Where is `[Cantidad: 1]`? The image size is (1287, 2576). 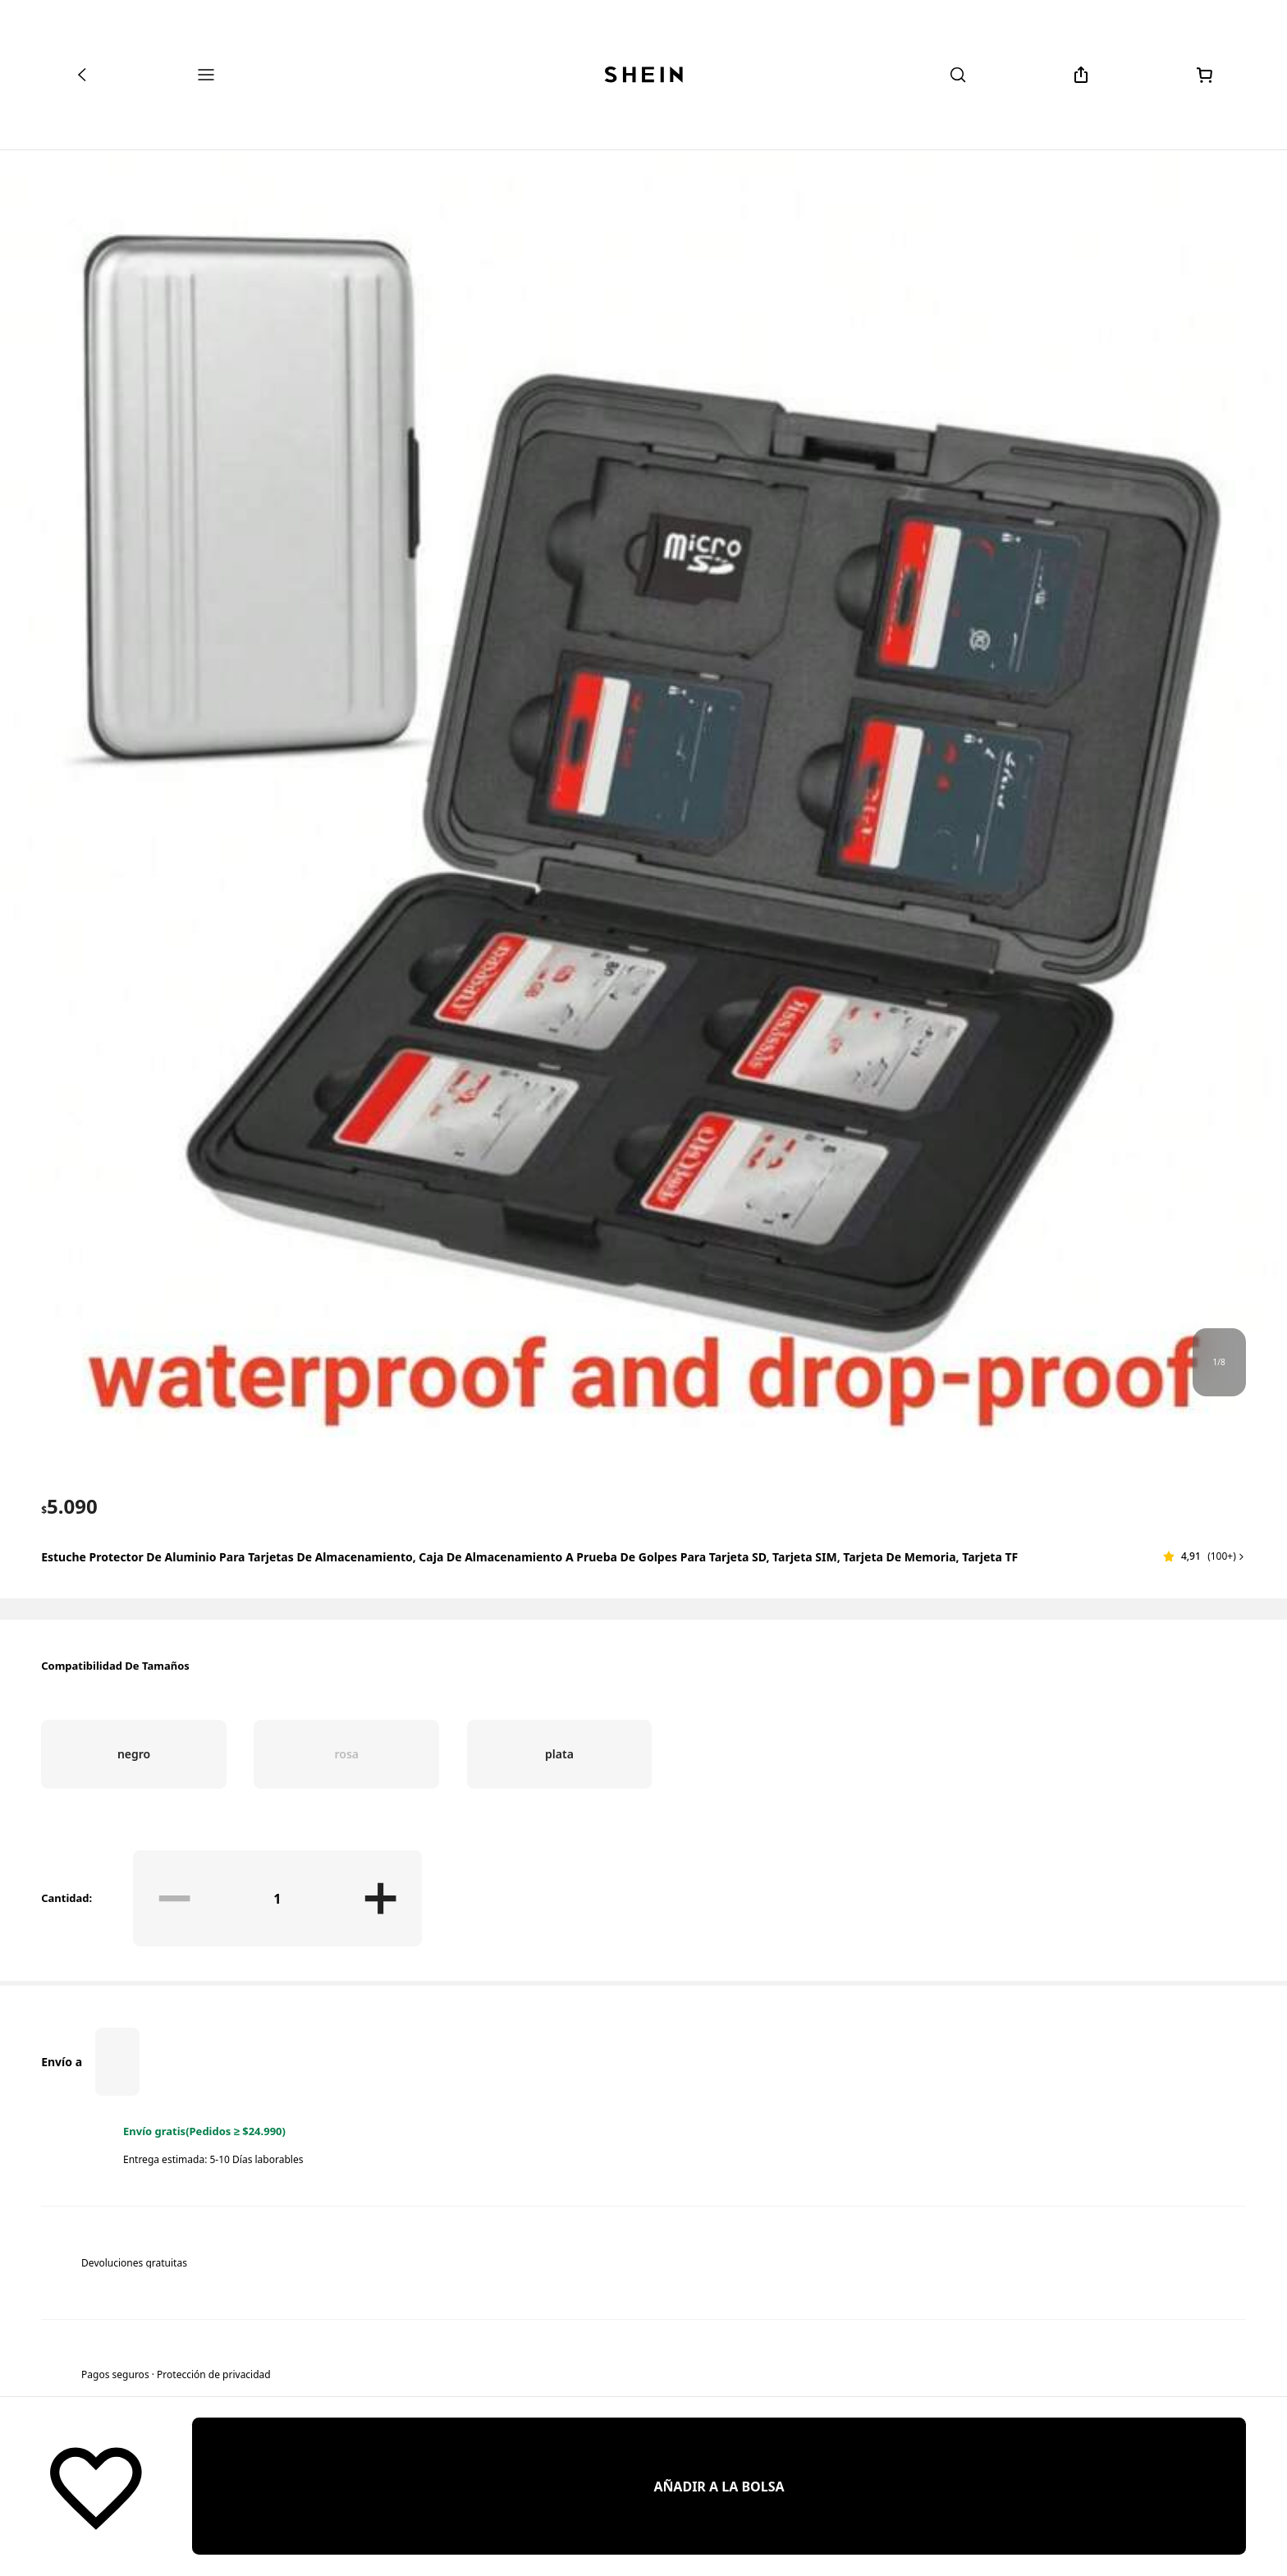
[Cantidad: 1] is located at coordinates (278, 1898).